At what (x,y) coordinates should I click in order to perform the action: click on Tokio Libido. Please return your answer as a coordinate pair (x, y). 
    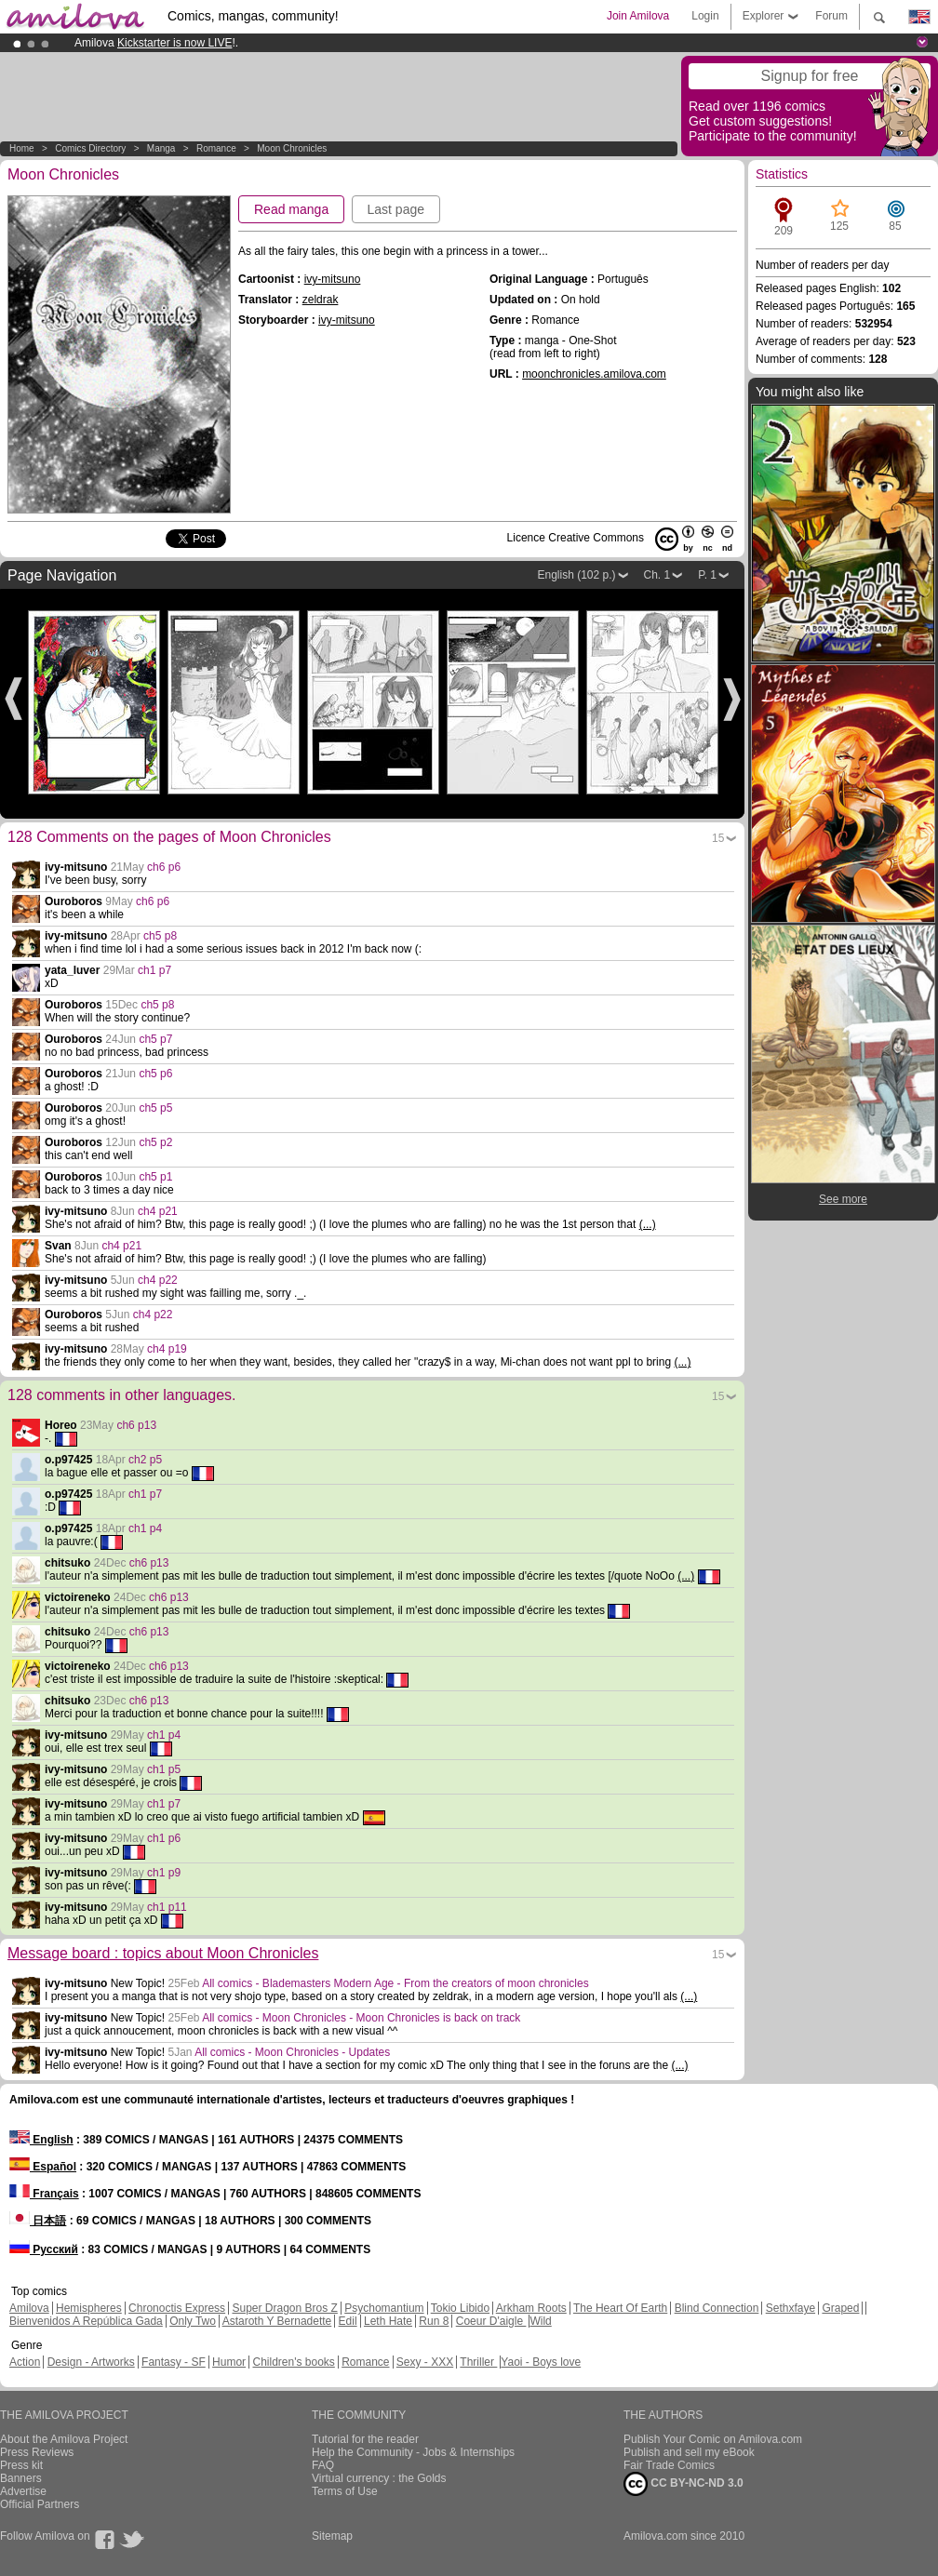
    Looking at the image, I should click on (460, 2308).